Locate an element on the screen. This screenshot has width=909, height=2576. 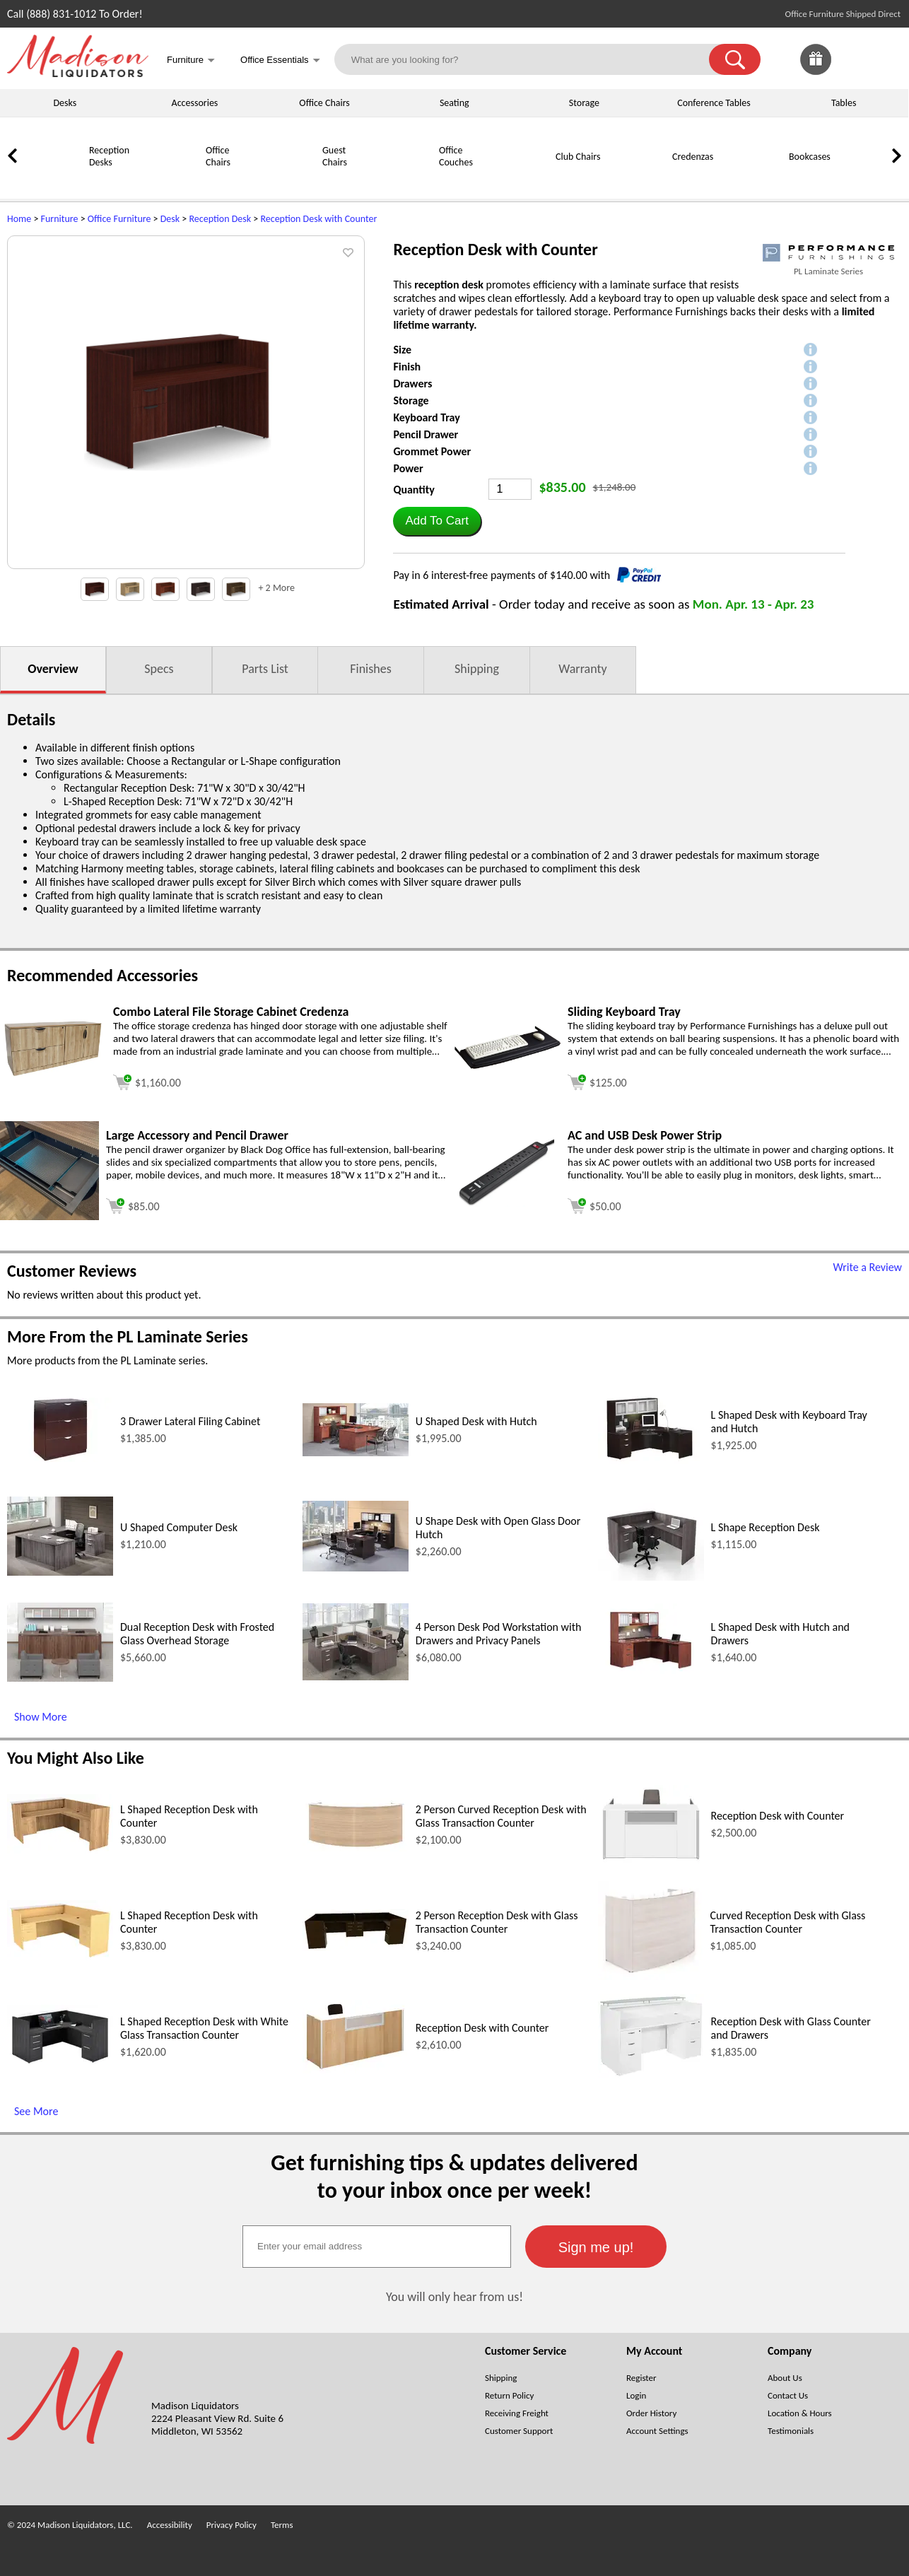
[L Shaped Reception Desk with Counter (opens in a new window)] is located at coordinates (60, 1850).